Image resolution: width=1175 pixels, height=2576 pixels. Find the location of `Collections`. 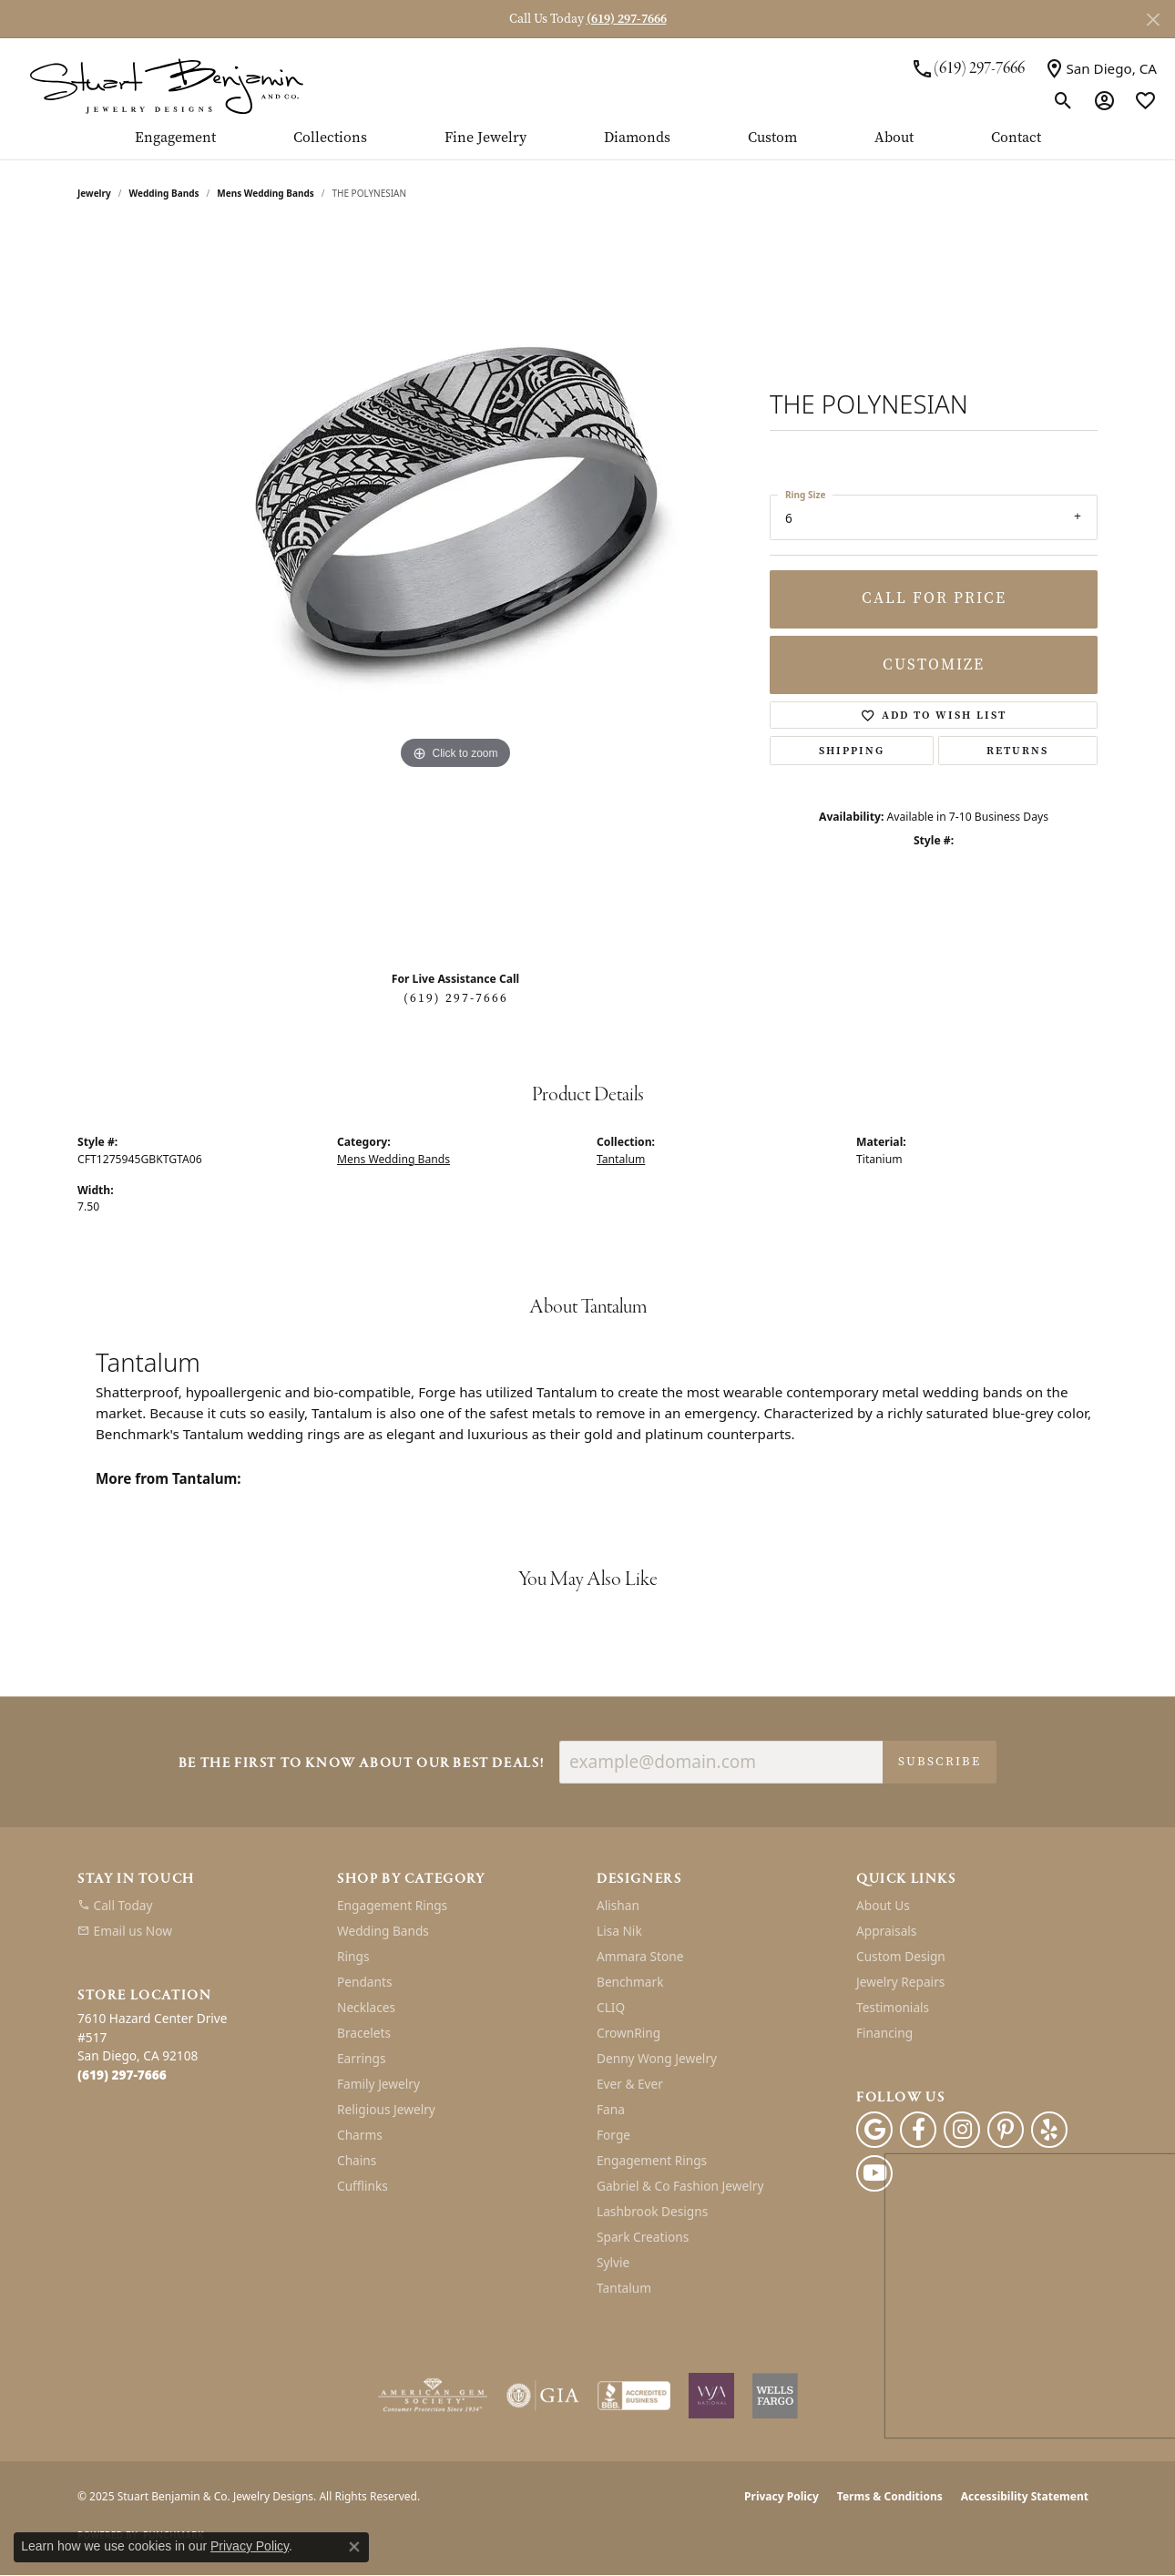

Collections is located at coordinates (330, 138).